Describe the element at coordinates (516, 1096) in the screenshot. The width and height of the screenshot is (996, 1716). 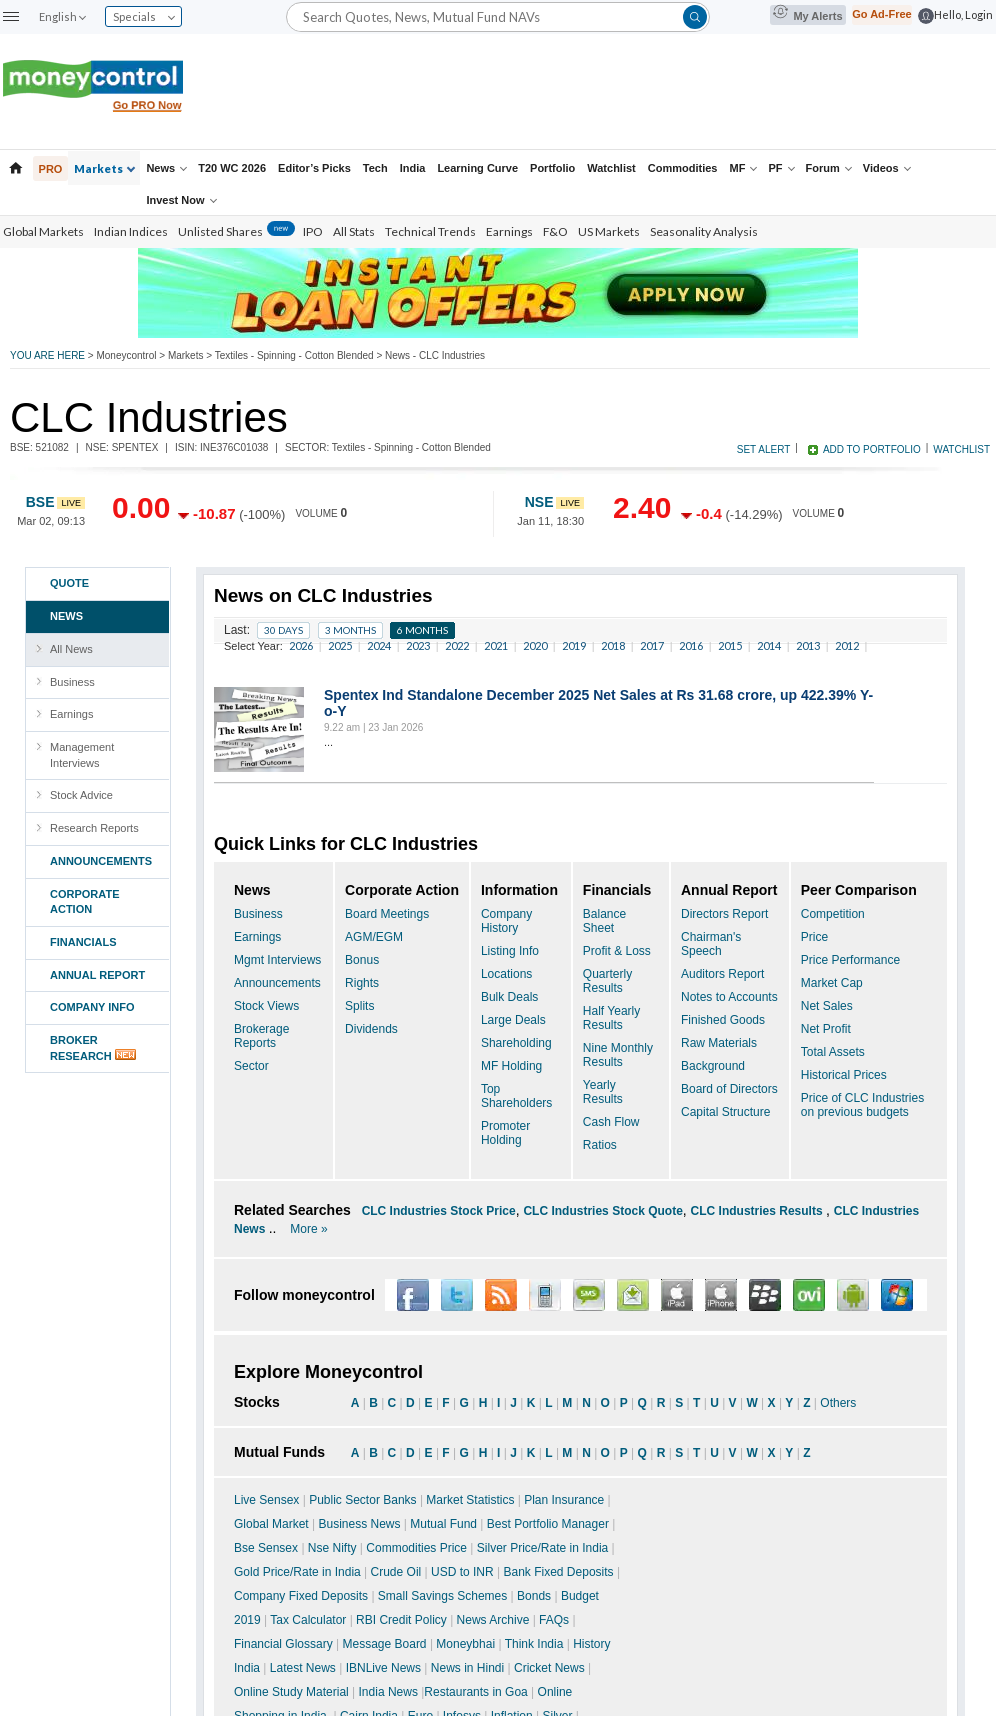
I see `Top Shareholders` at that location.